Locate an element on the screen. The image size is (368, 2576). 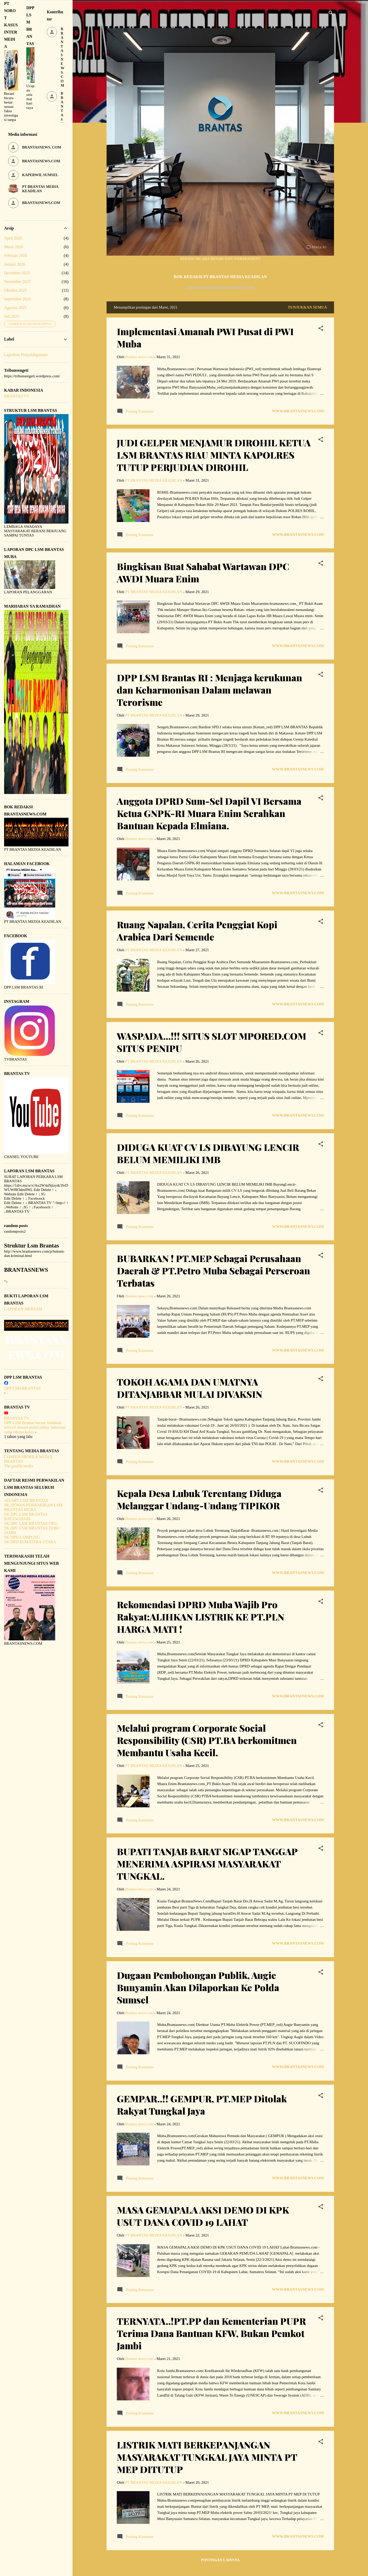
BOX REDAKSI BRANTASNEWS.COM is located at coordinates (220, 288).